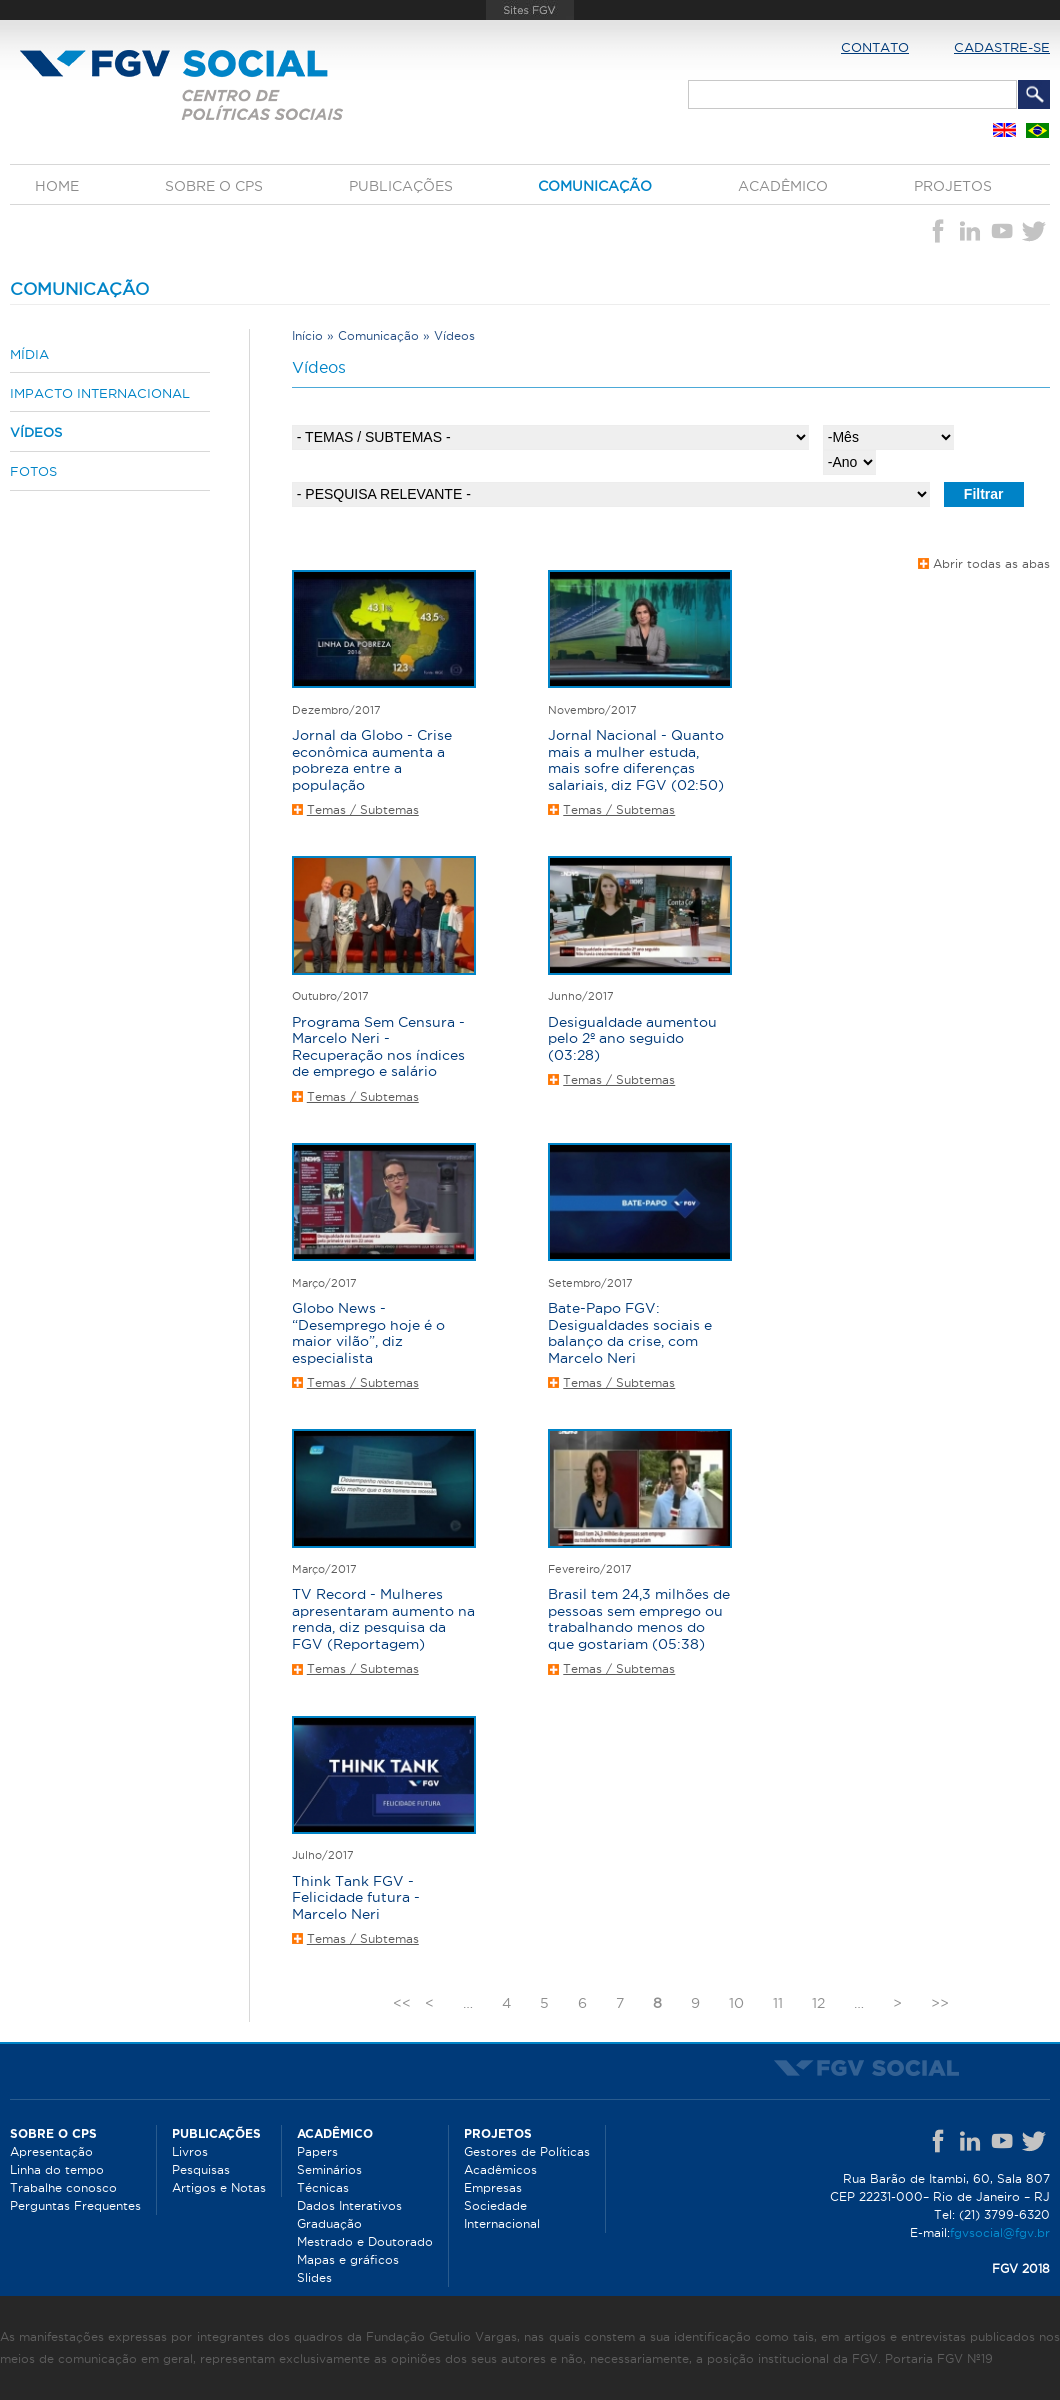 The image size is (1060, 2400). What do you see at coordinates (190, 2151) in the screenshot?
I see `Livros` at bounding box center [190, 2151].